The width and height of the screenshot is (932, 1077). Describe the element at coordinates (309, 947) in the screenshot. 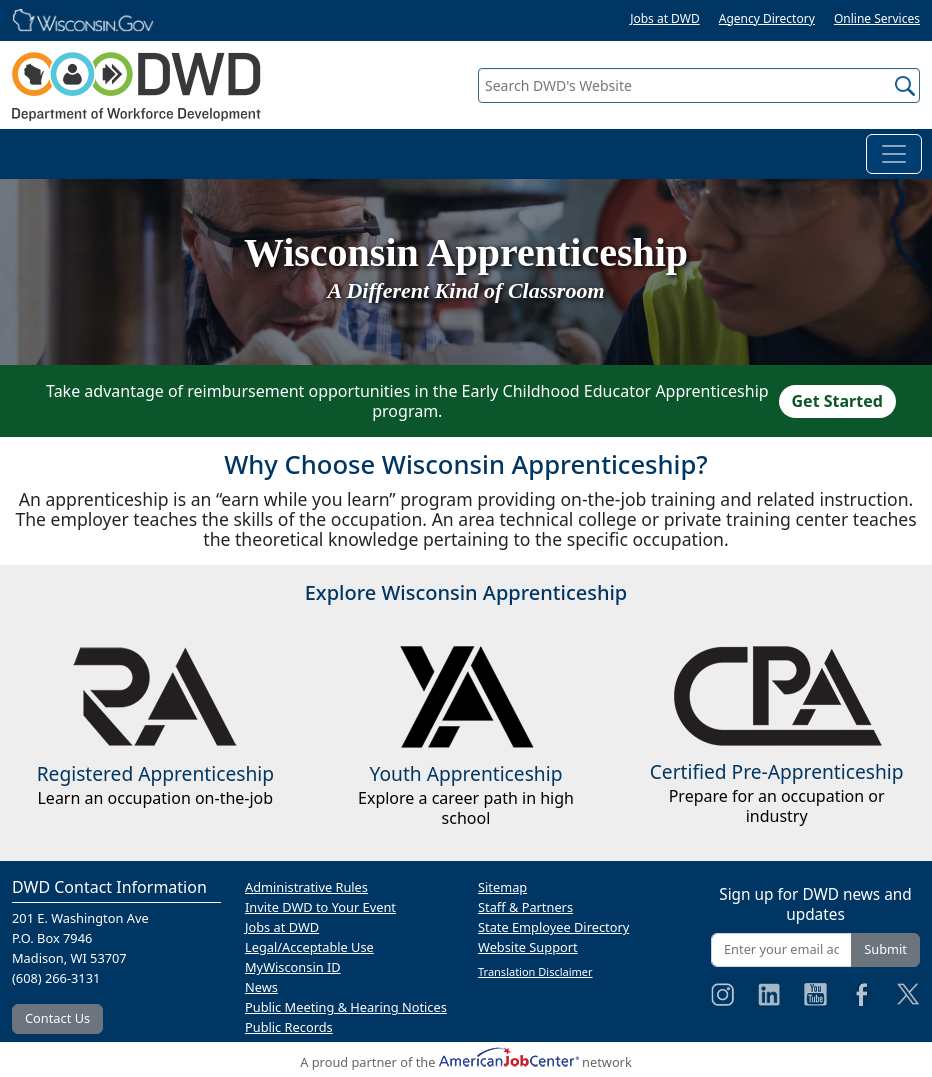

I see `Legal/Acceptable Use` at that location.